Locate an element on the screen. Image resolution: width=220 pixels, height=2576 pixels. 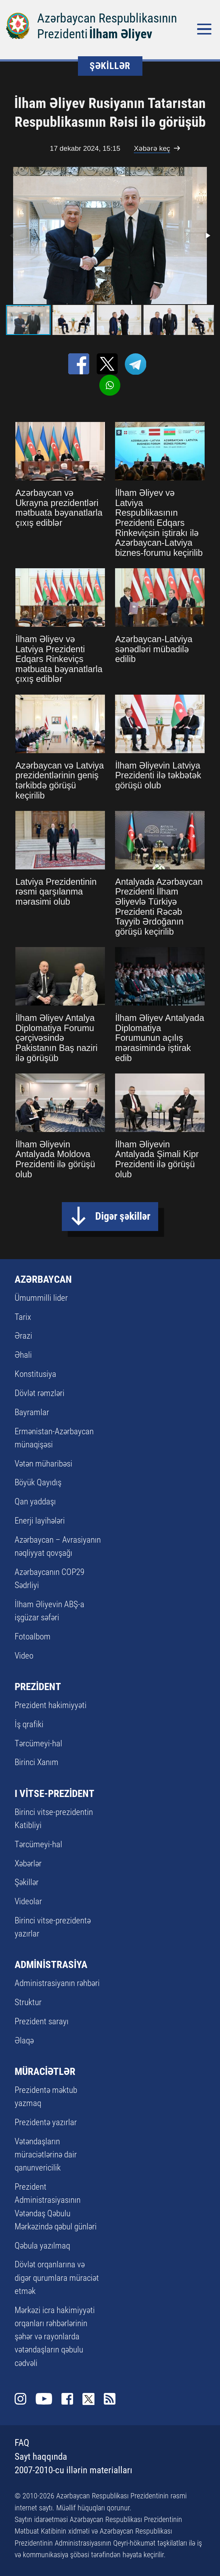
Dövlət orqanlarına və digər qurumlara müraciət etmək is located at coordinates (57, 2277).